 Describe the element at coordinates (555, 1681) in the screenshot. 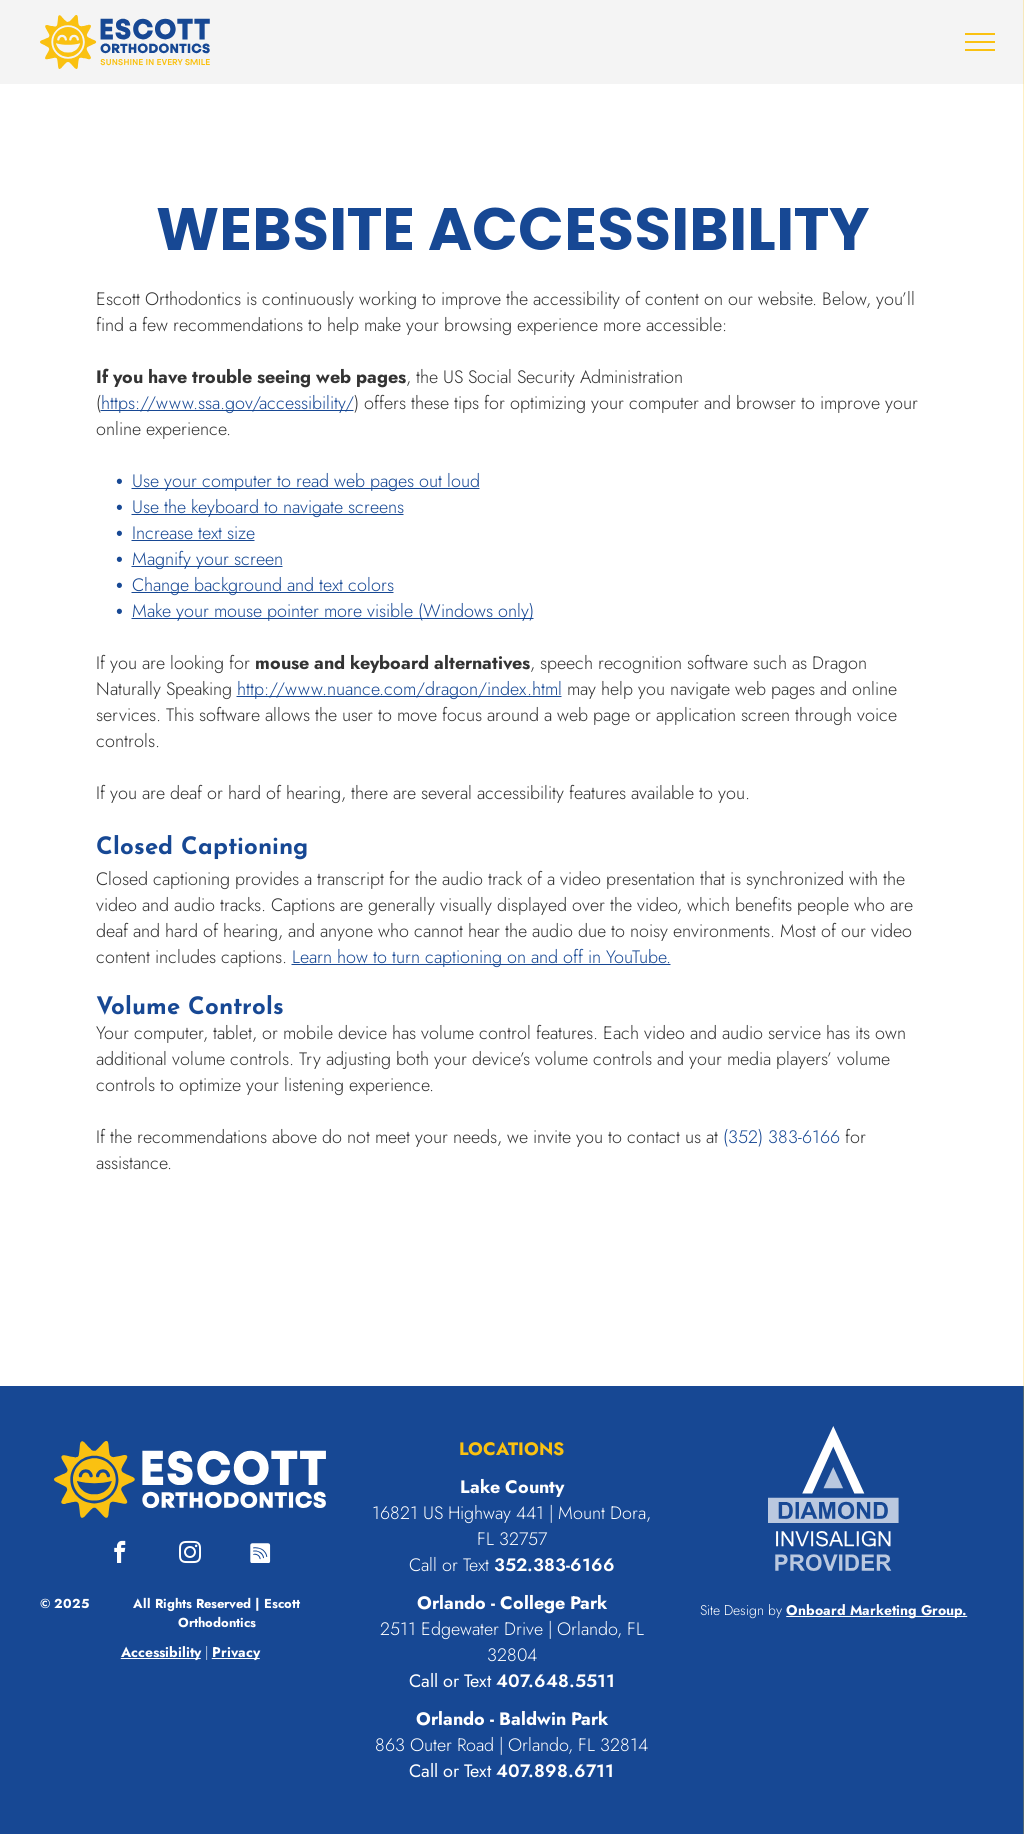

I see `407.648.5511` at that location.